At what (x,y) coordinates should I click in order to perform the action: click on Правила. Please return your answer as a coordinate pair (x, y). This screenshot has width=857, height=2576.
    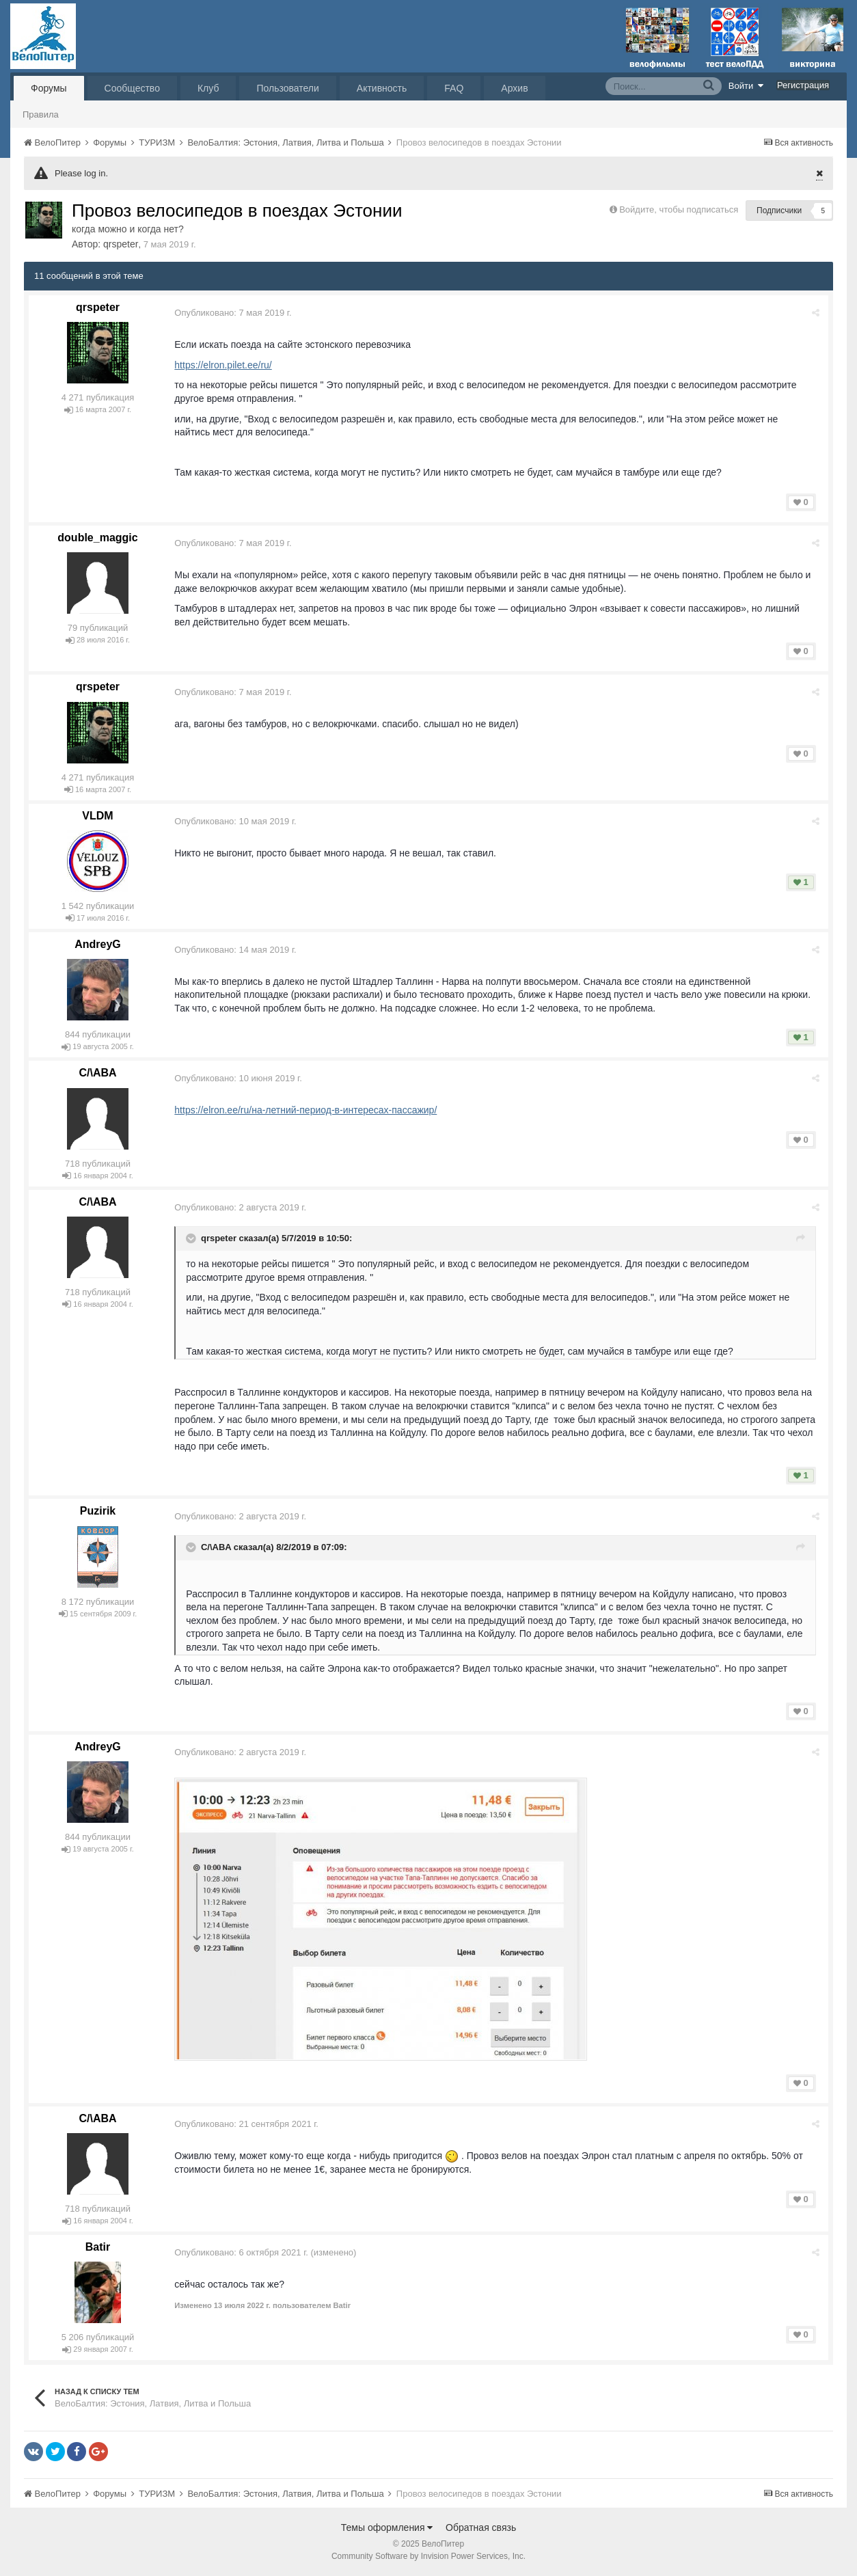
    Looking at the image, I should click on (41, 114).